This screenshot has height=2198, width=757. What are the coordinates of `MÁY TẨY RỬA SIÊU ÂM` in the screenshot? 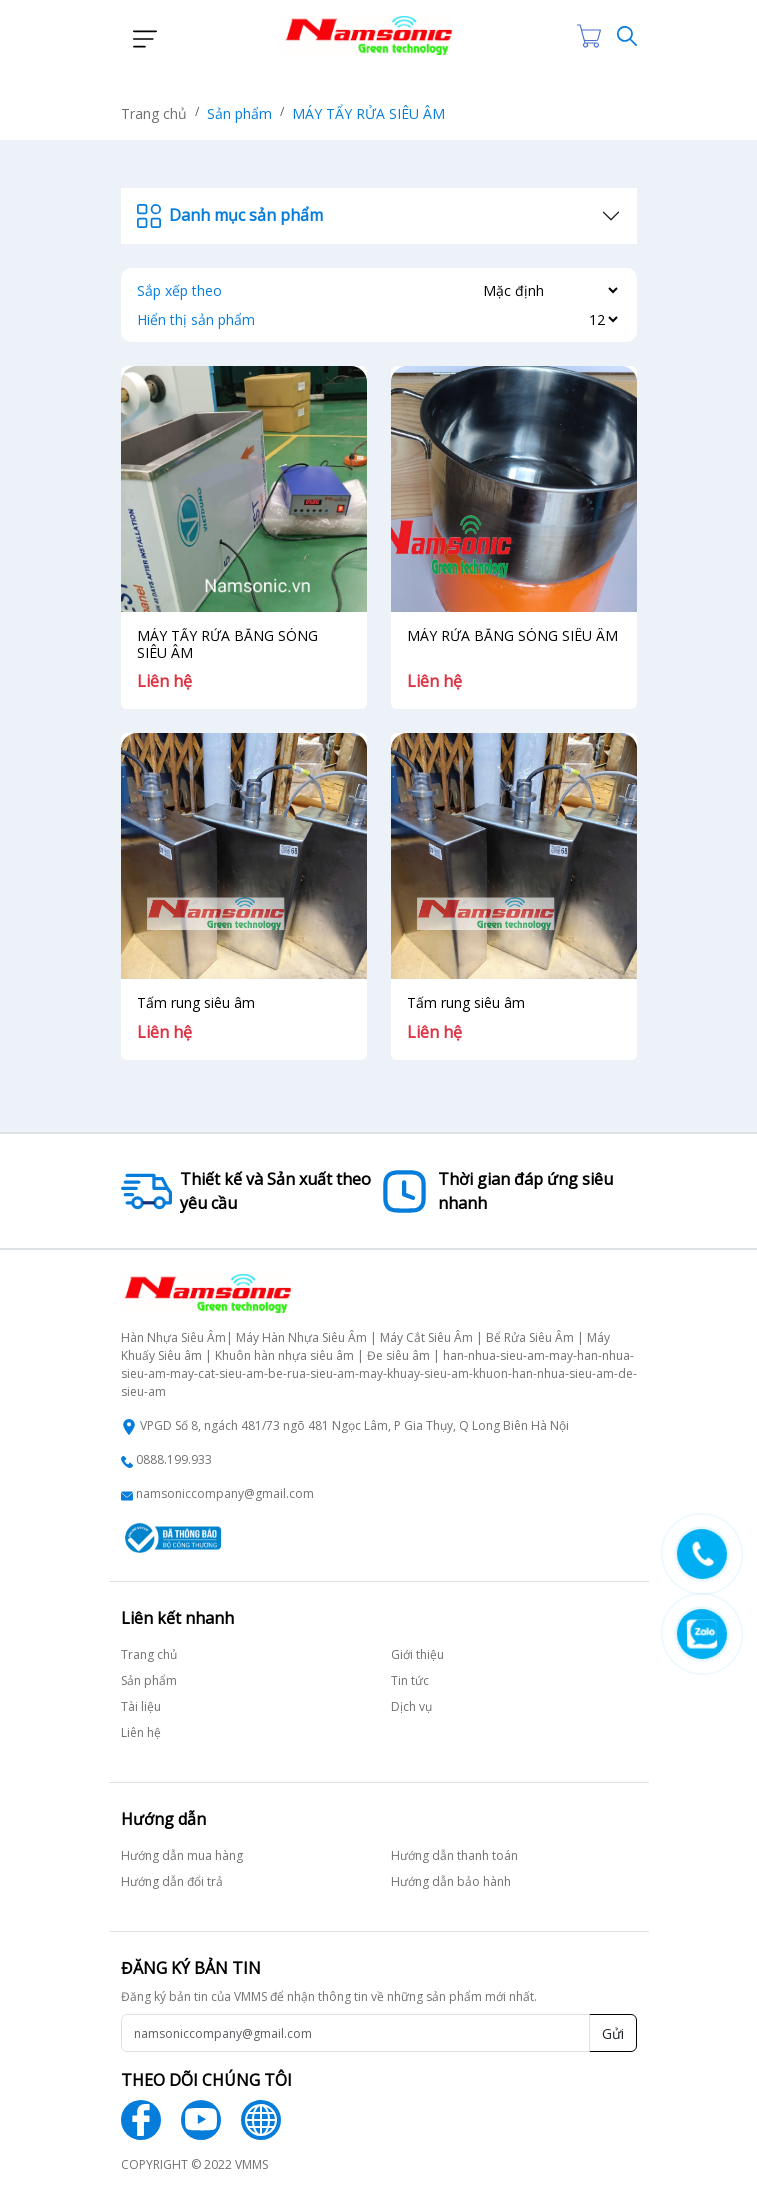 It's located at (368, 113).